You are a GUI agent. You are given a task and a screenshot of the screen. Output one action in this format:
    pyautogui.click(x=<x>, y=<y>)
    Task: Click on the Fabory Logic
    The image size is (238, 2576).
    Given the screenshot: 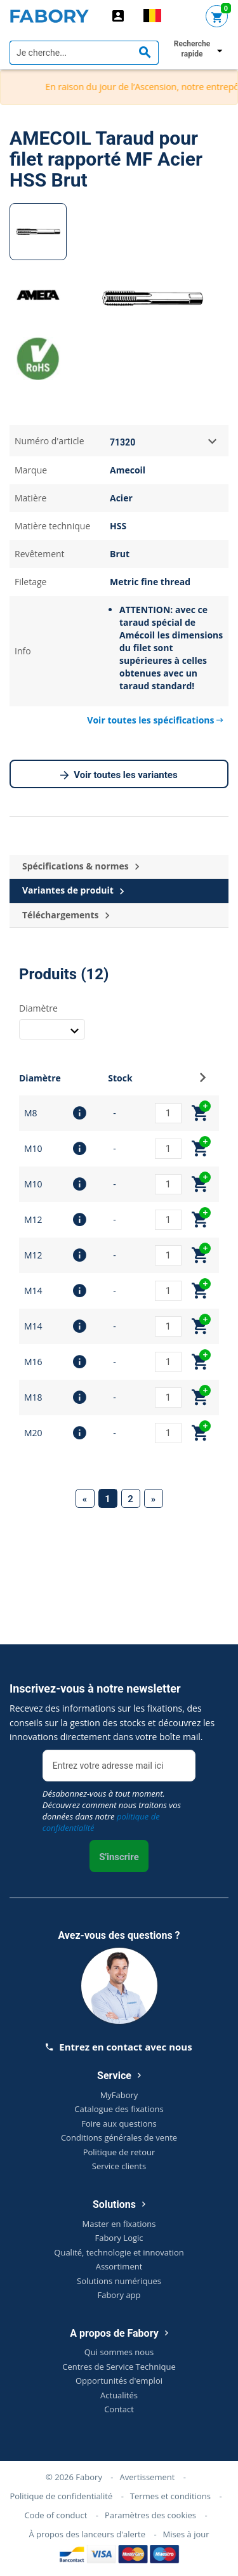 What is the action you would take?
    pyautogui.click(x=119, y=2237)
    